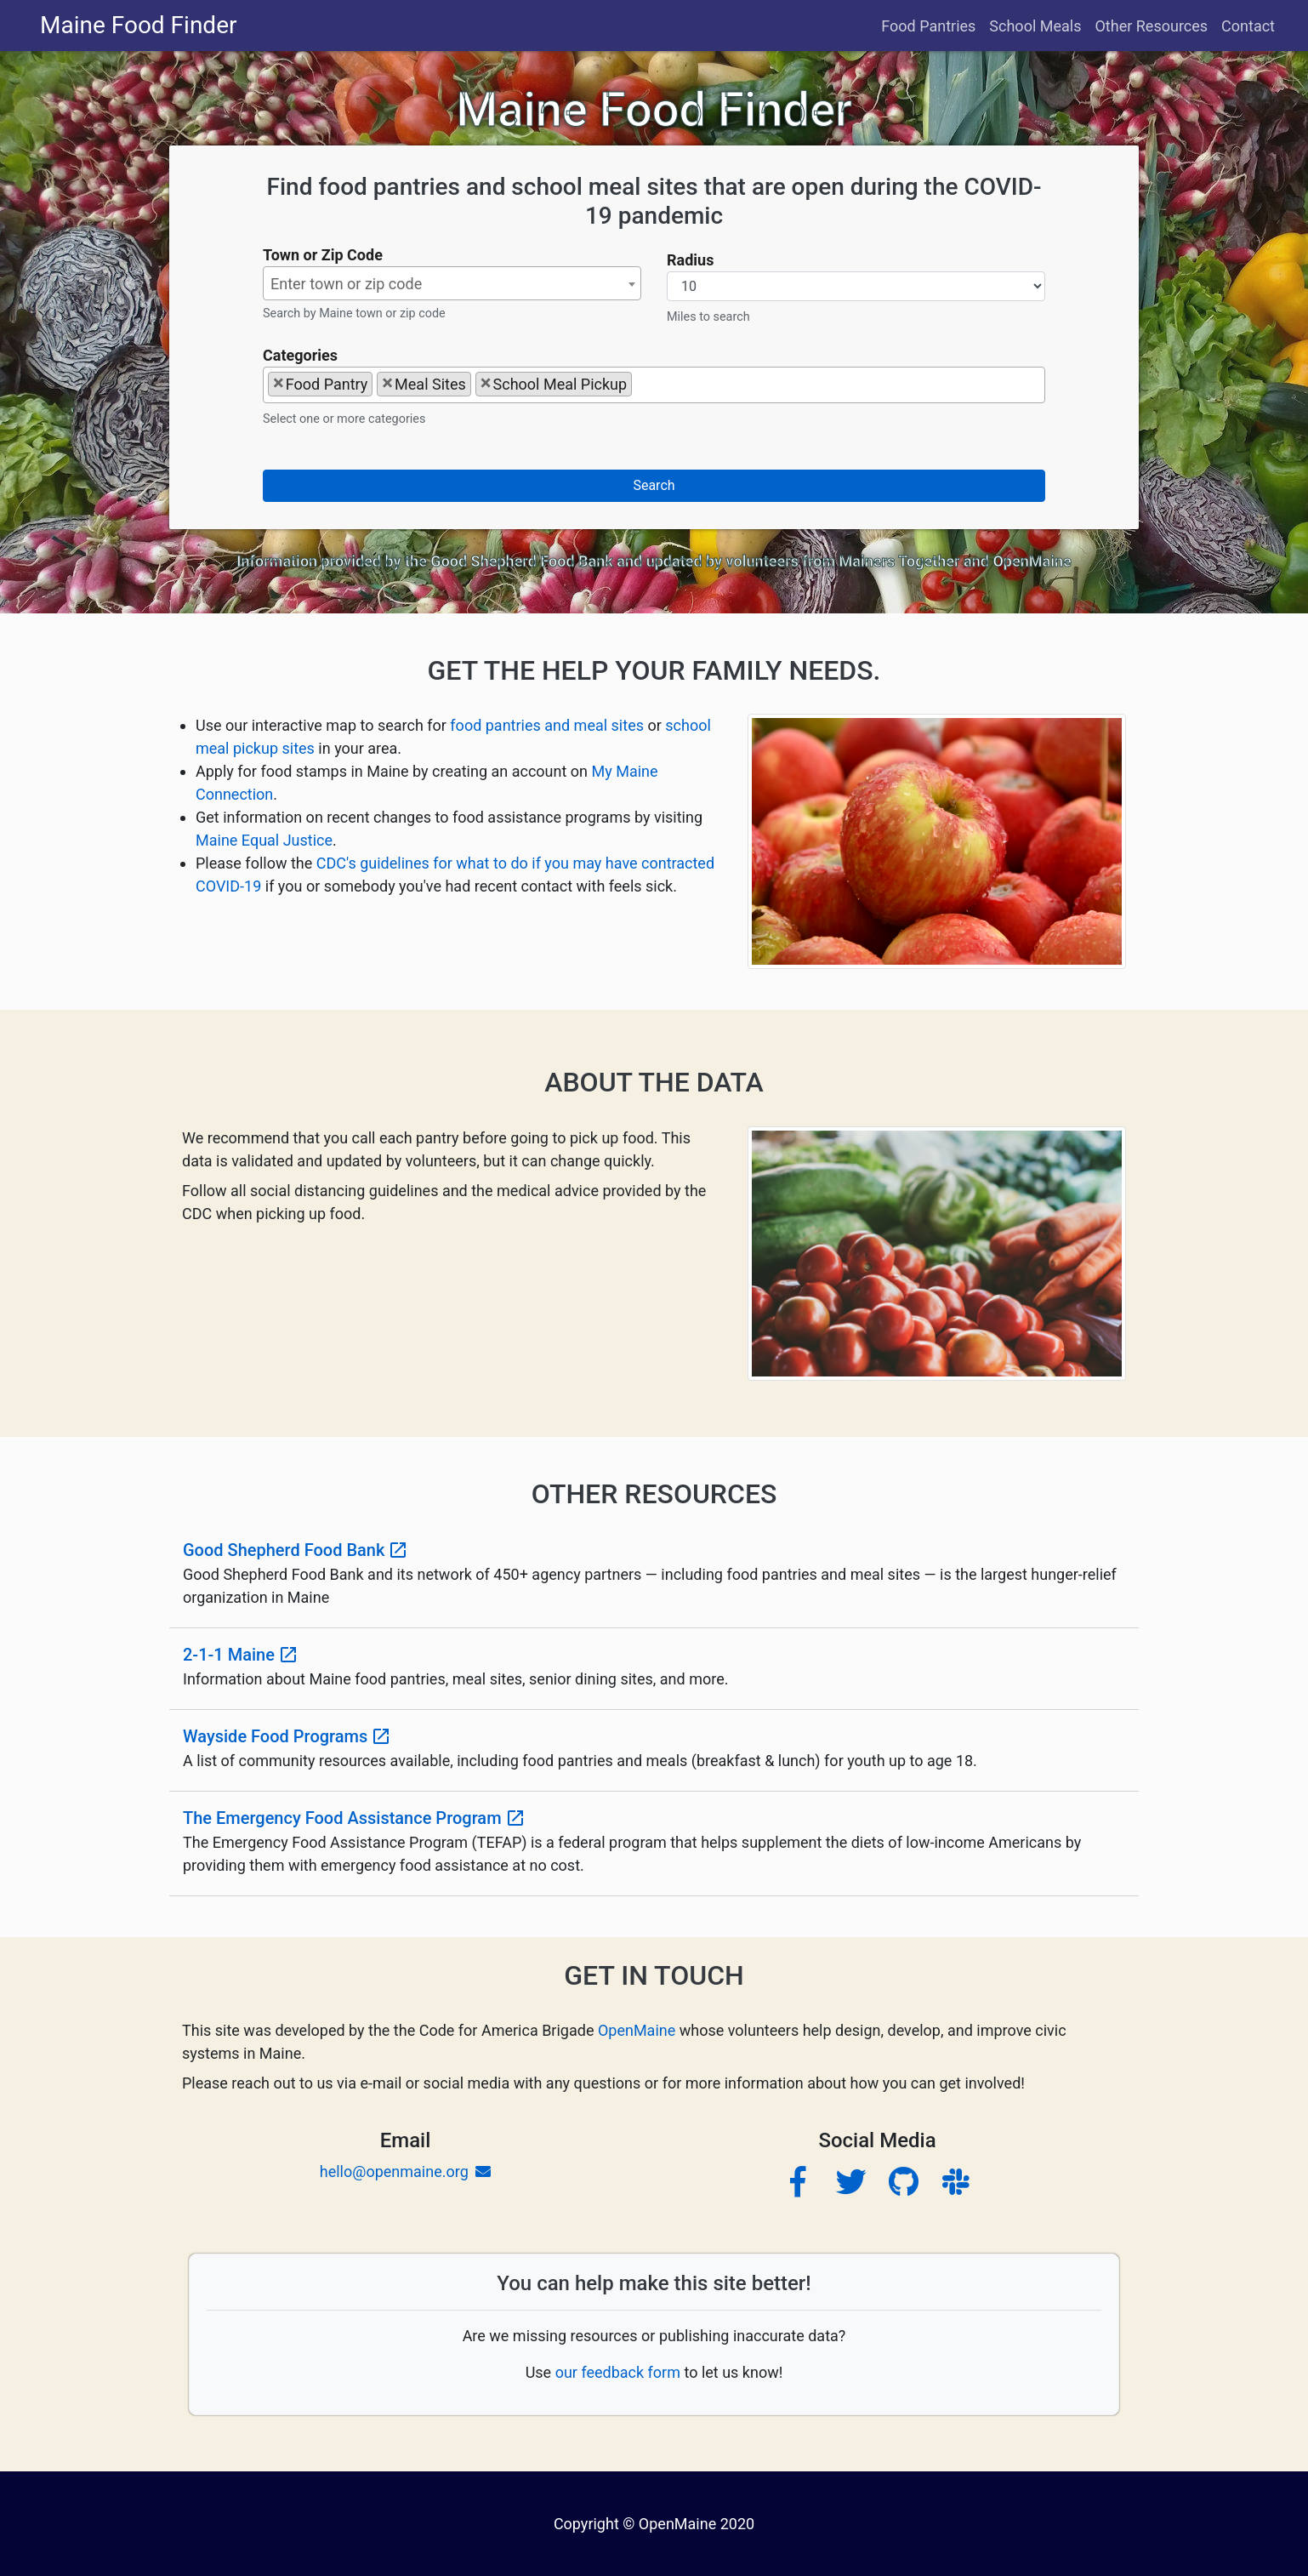  What do you see at coordinates (138, 25) in the screenshot?
I see `Maine Food Finder` at bounding box center [138, 25].